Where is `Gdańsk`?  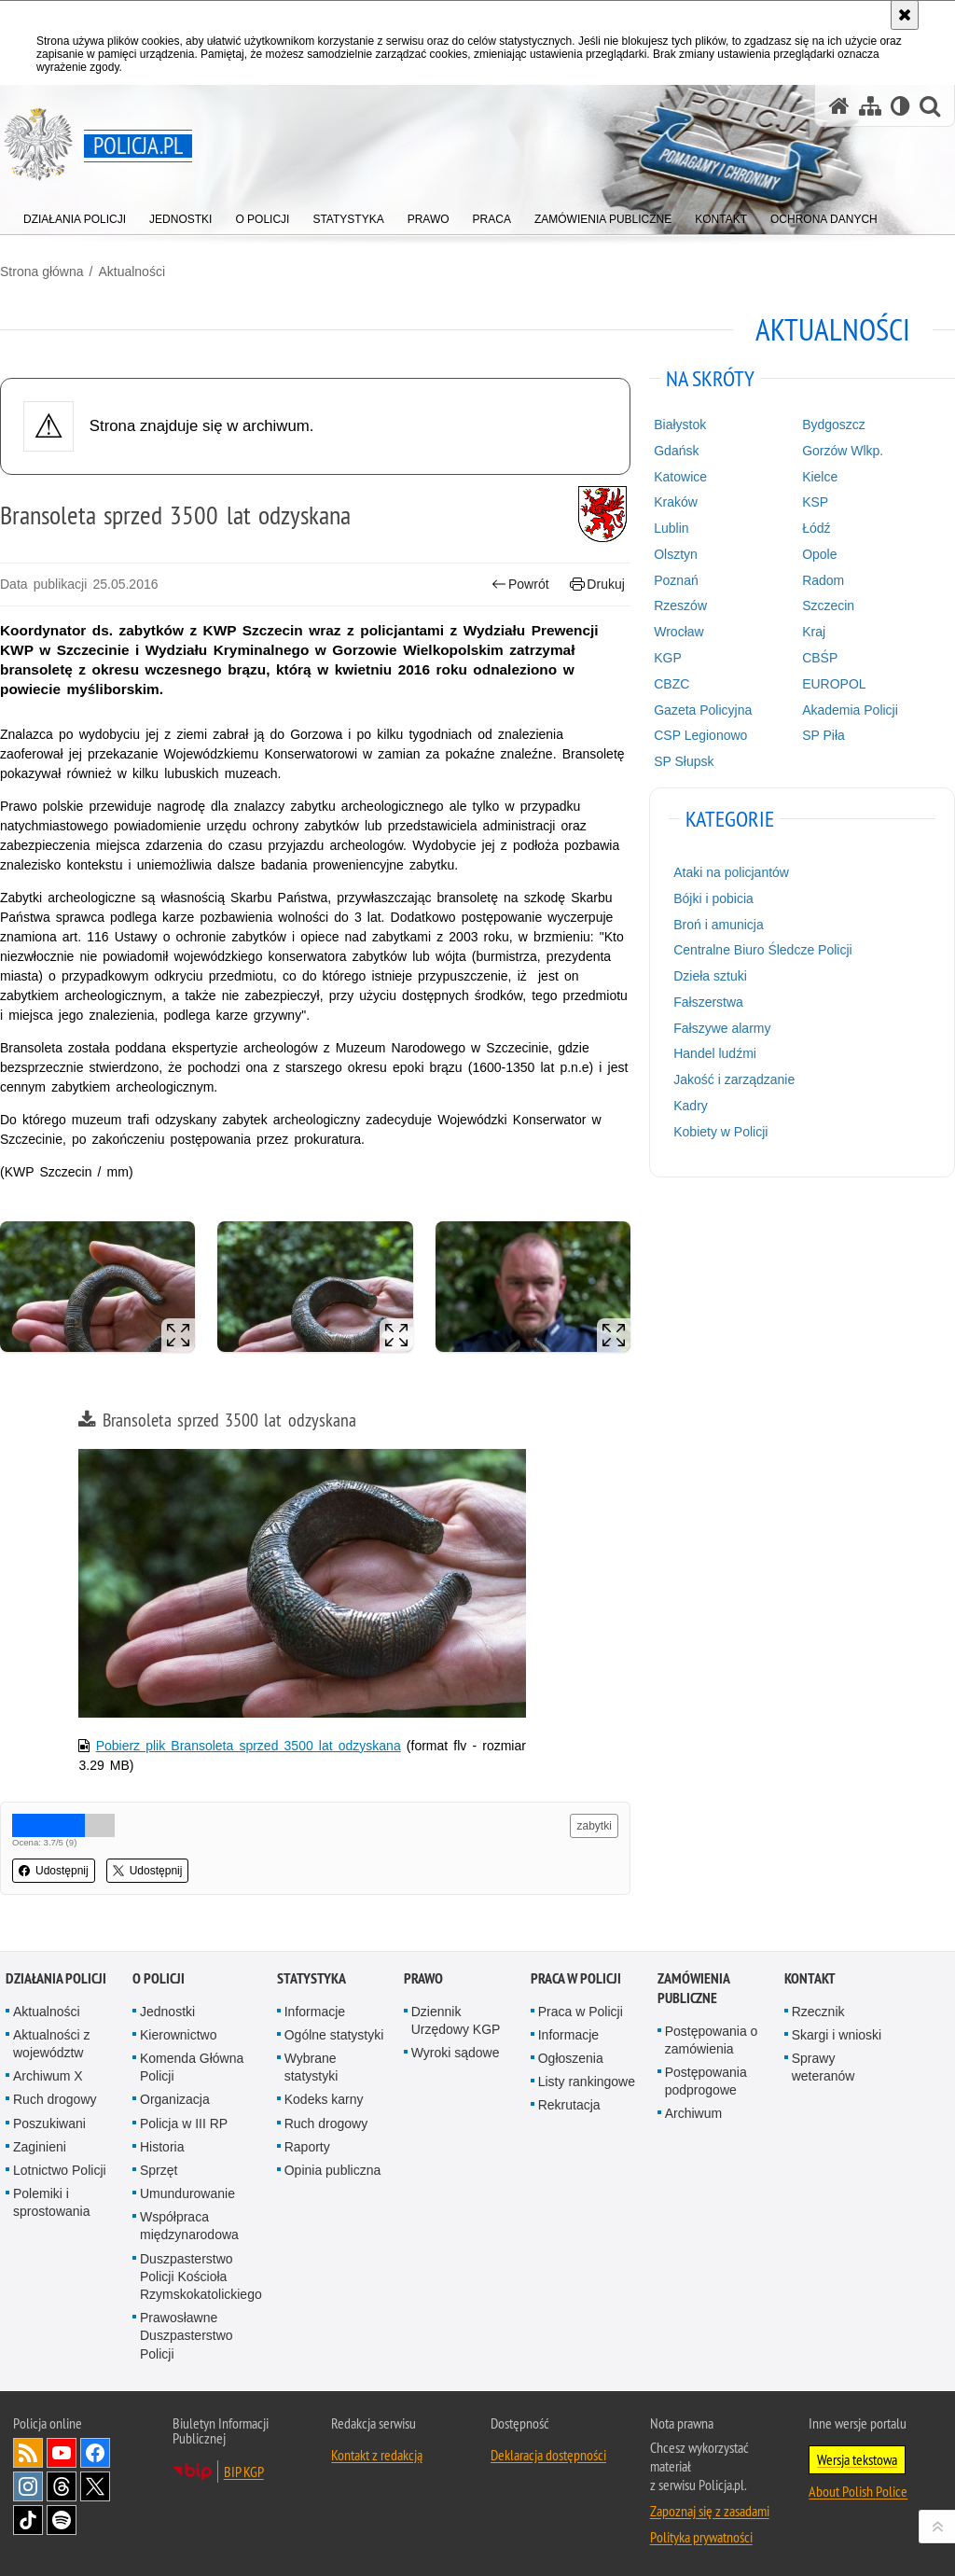 Gdańsk is located at coordinates (676, 450).